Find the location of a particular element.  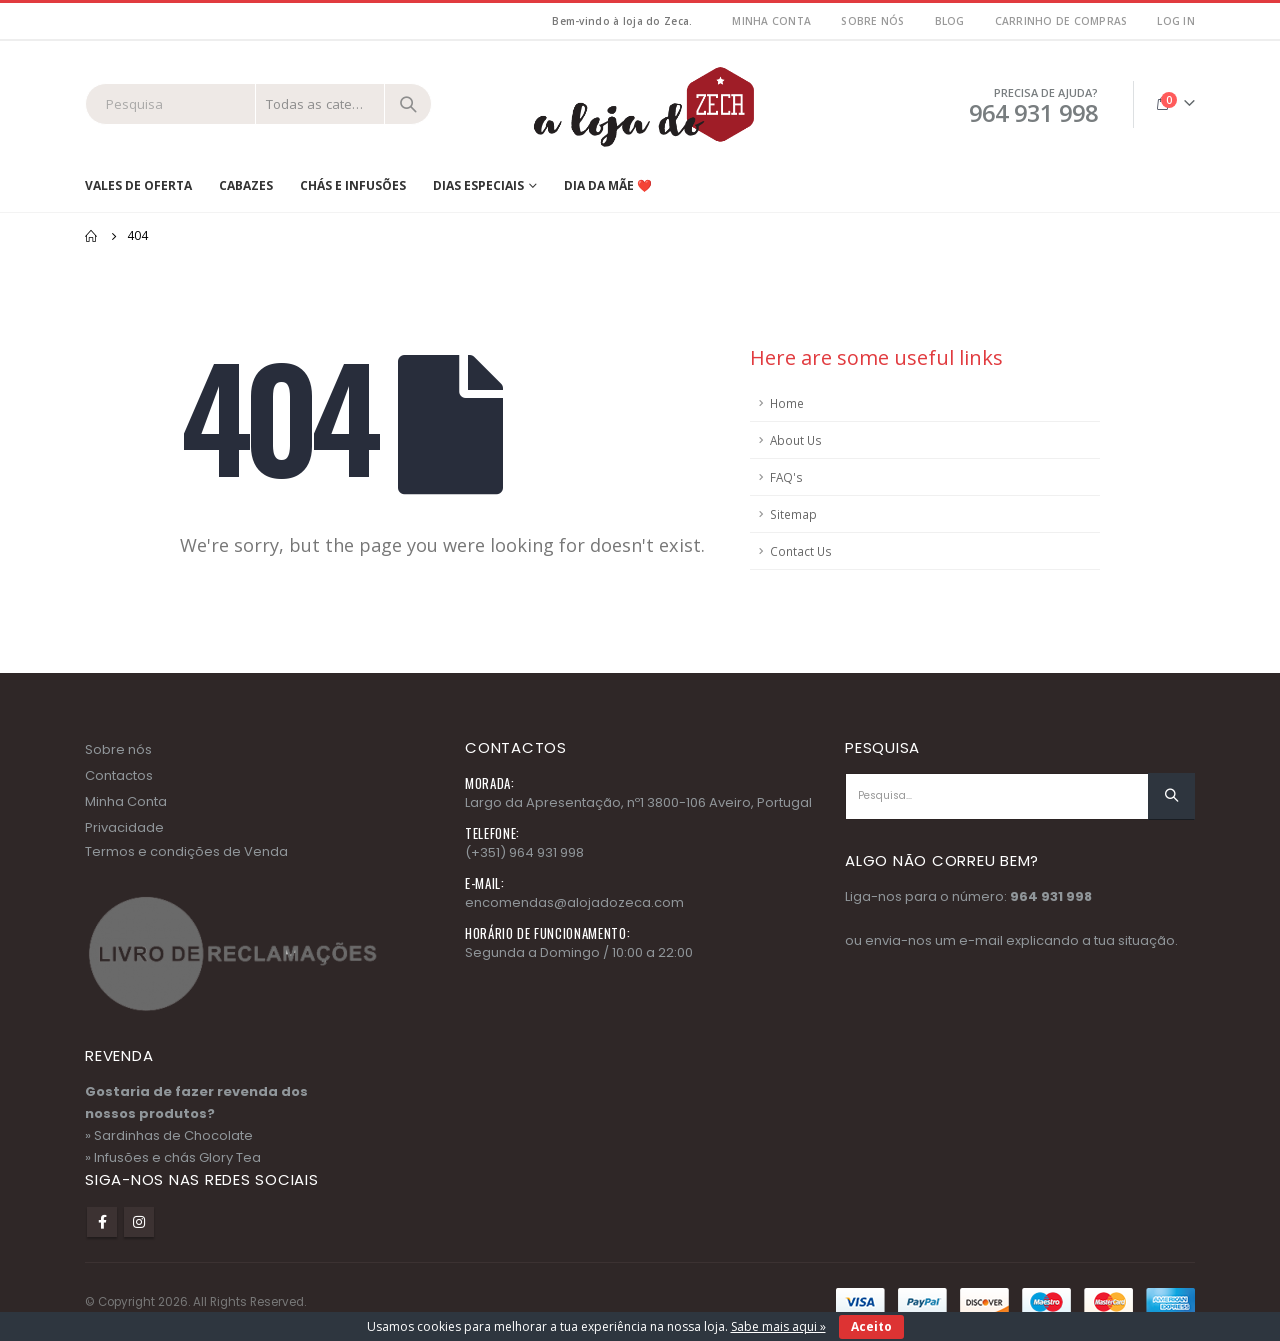

Cabazes is located at coordinates (246, 185).